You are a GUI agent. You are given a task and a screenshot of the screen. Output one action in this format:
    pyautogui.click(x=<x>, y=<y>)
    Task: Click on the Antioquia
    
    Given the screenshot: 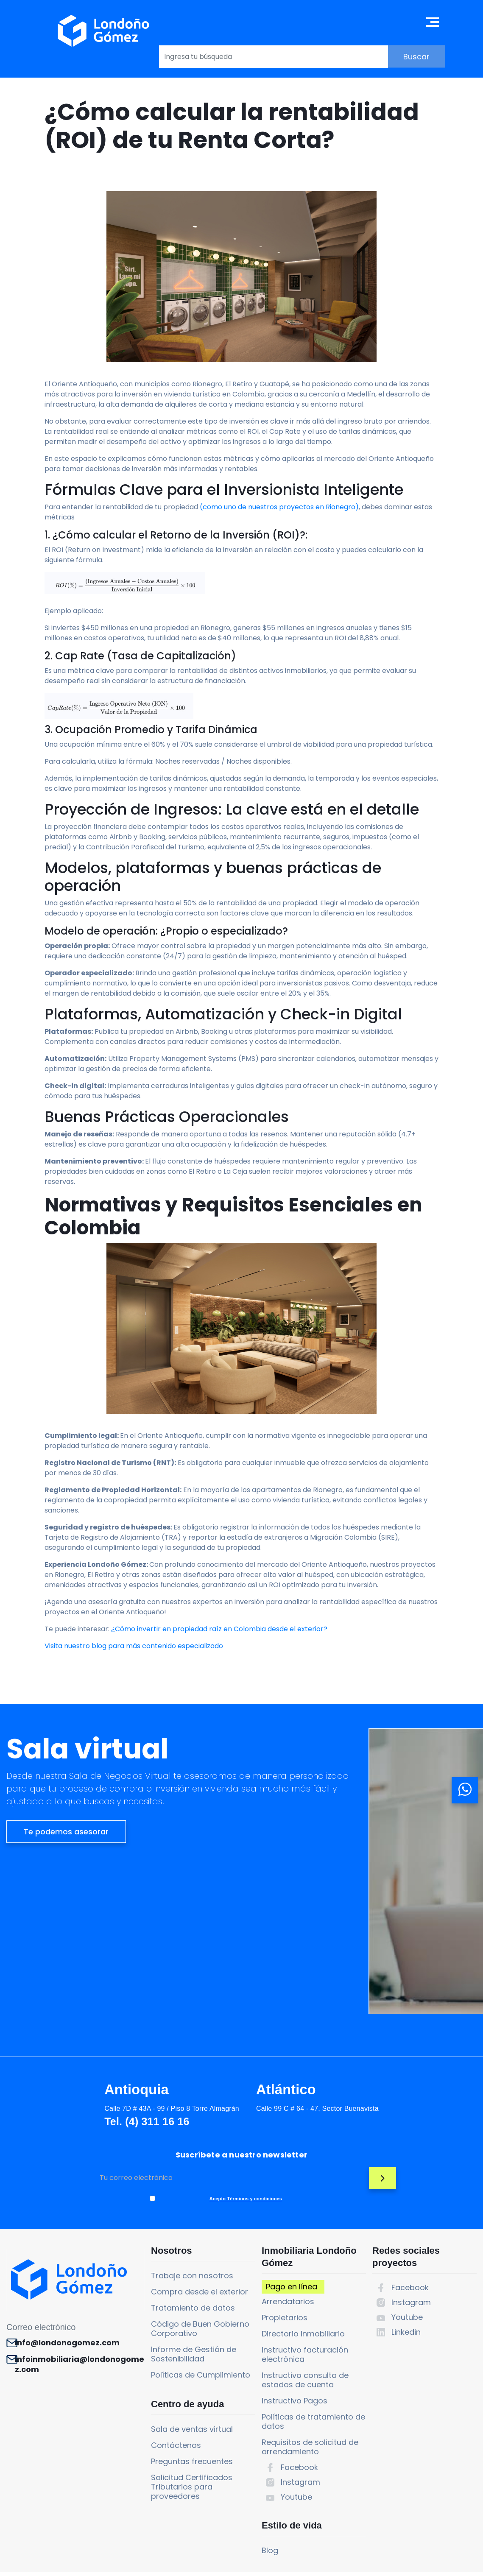 What is the action you would take?
    pyautogui.click(x=55, y=2101)
    